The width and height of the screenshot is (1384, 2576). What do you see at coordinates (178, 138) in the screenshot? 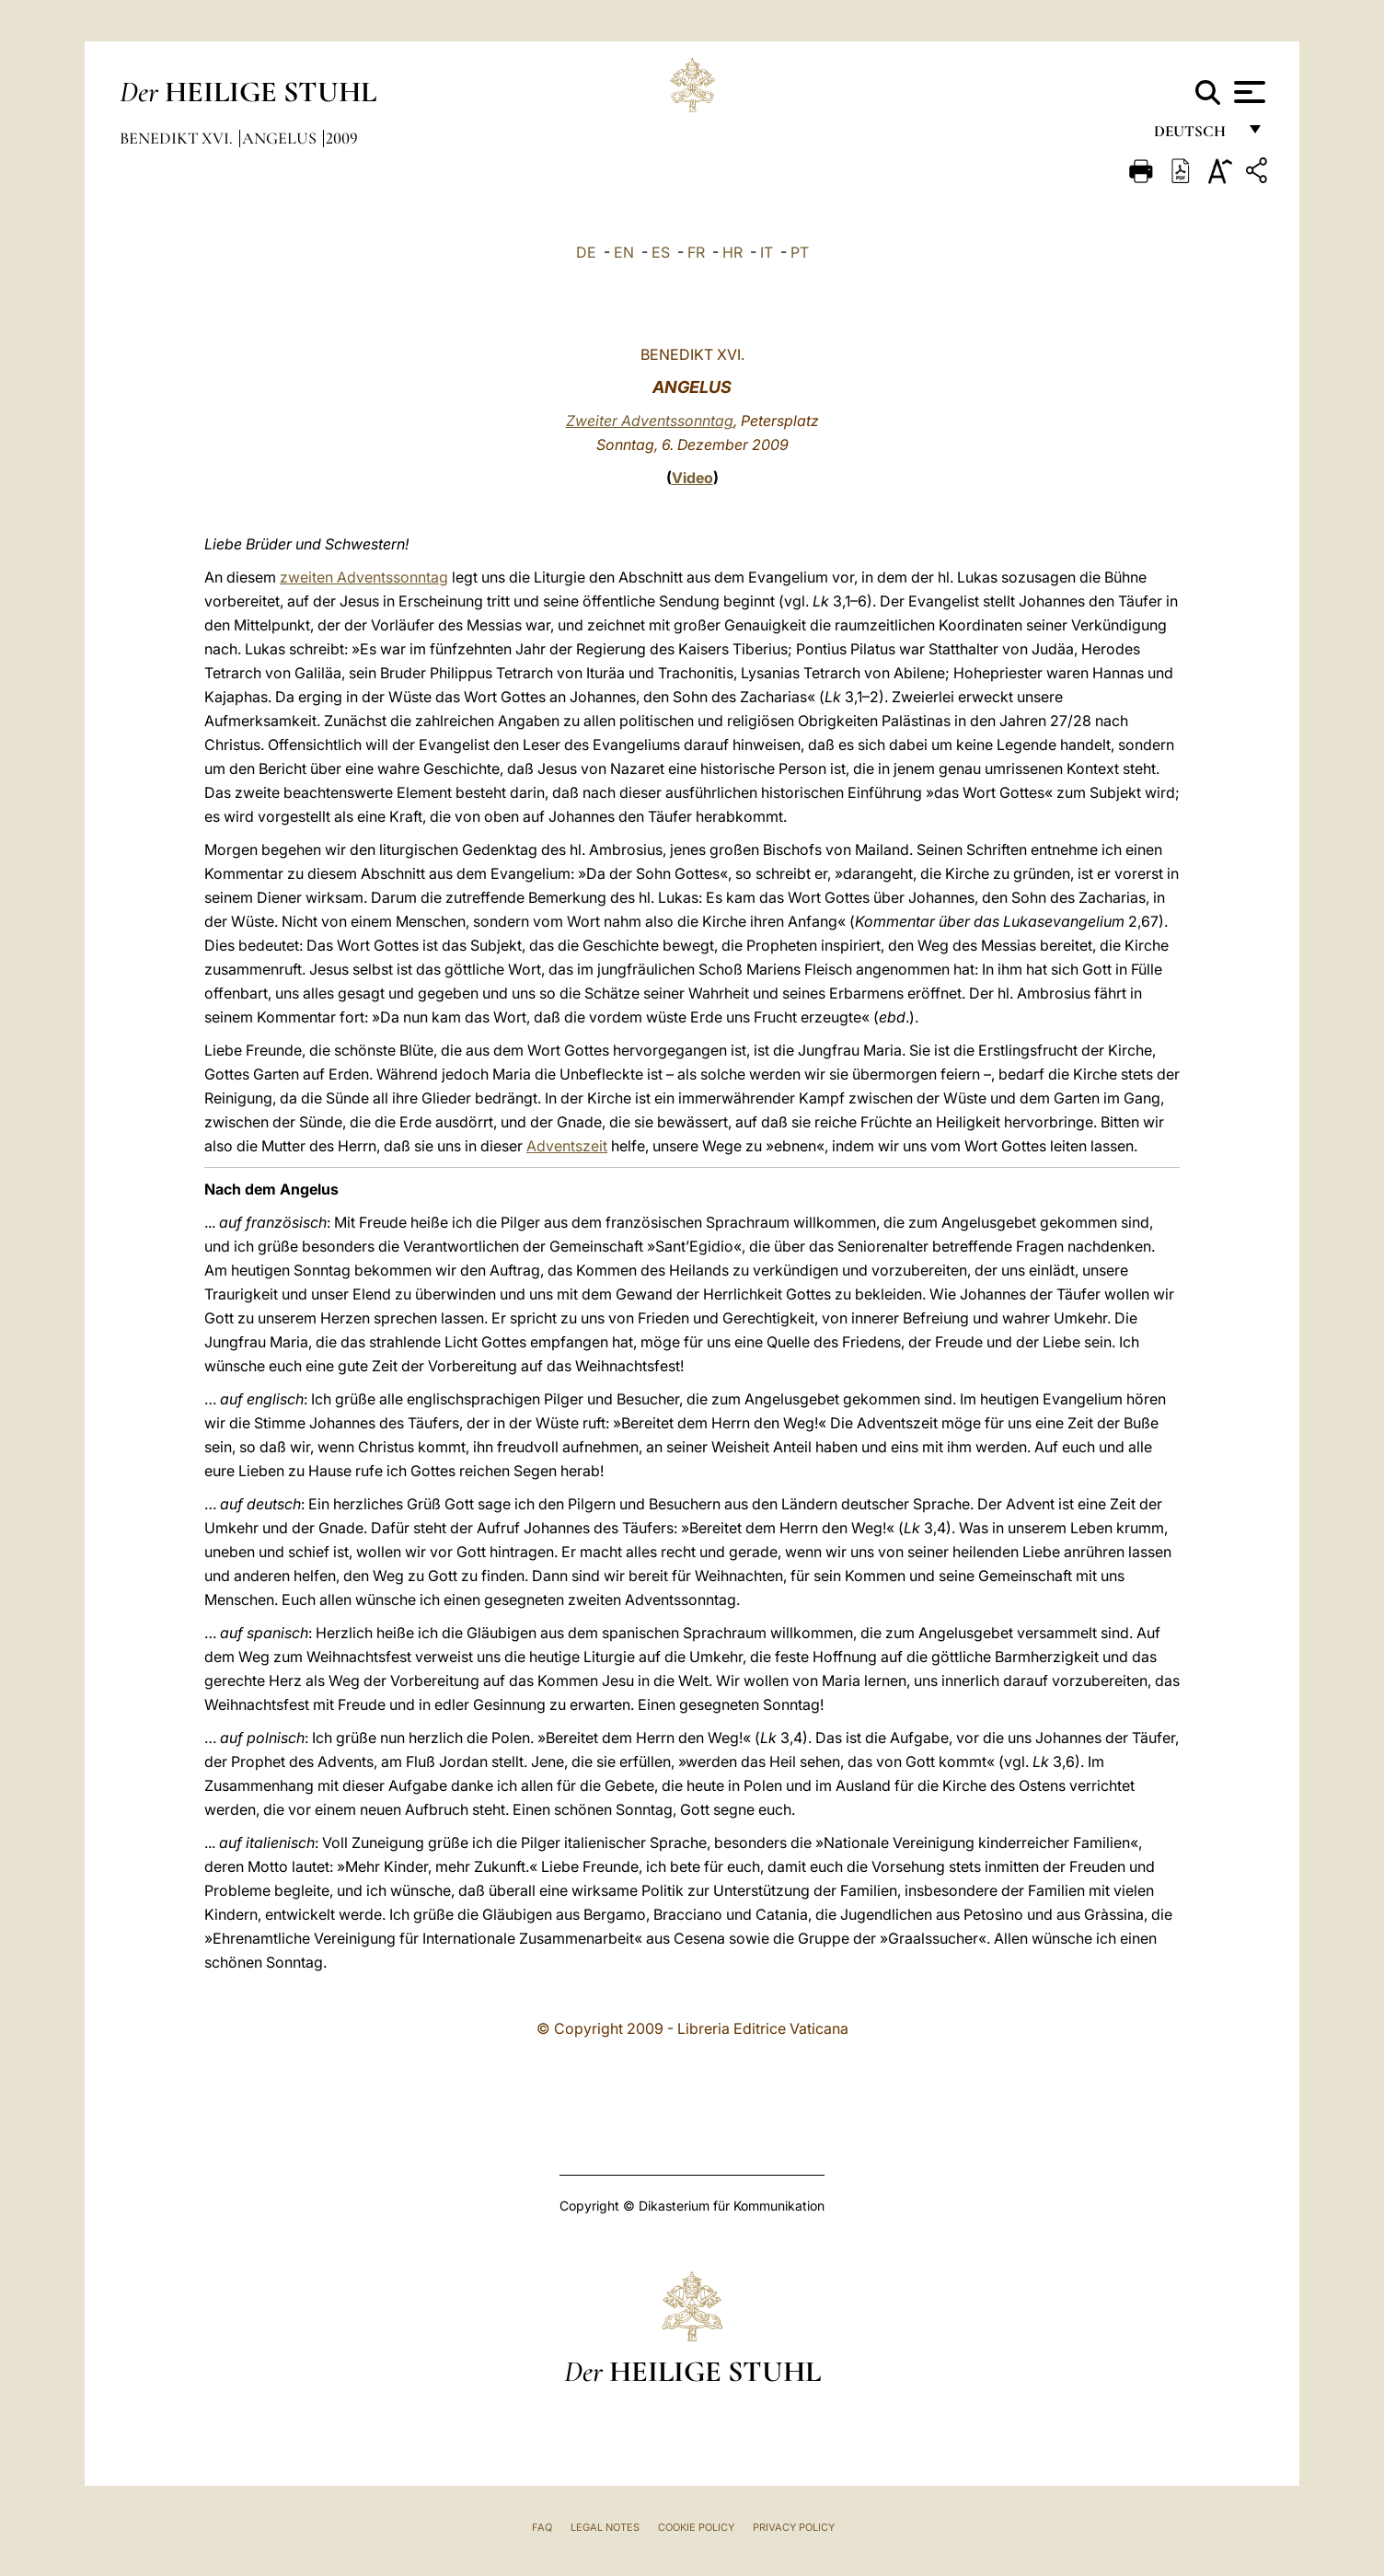
I see `Benedikt XVI.` at bounding box center [178, 138].